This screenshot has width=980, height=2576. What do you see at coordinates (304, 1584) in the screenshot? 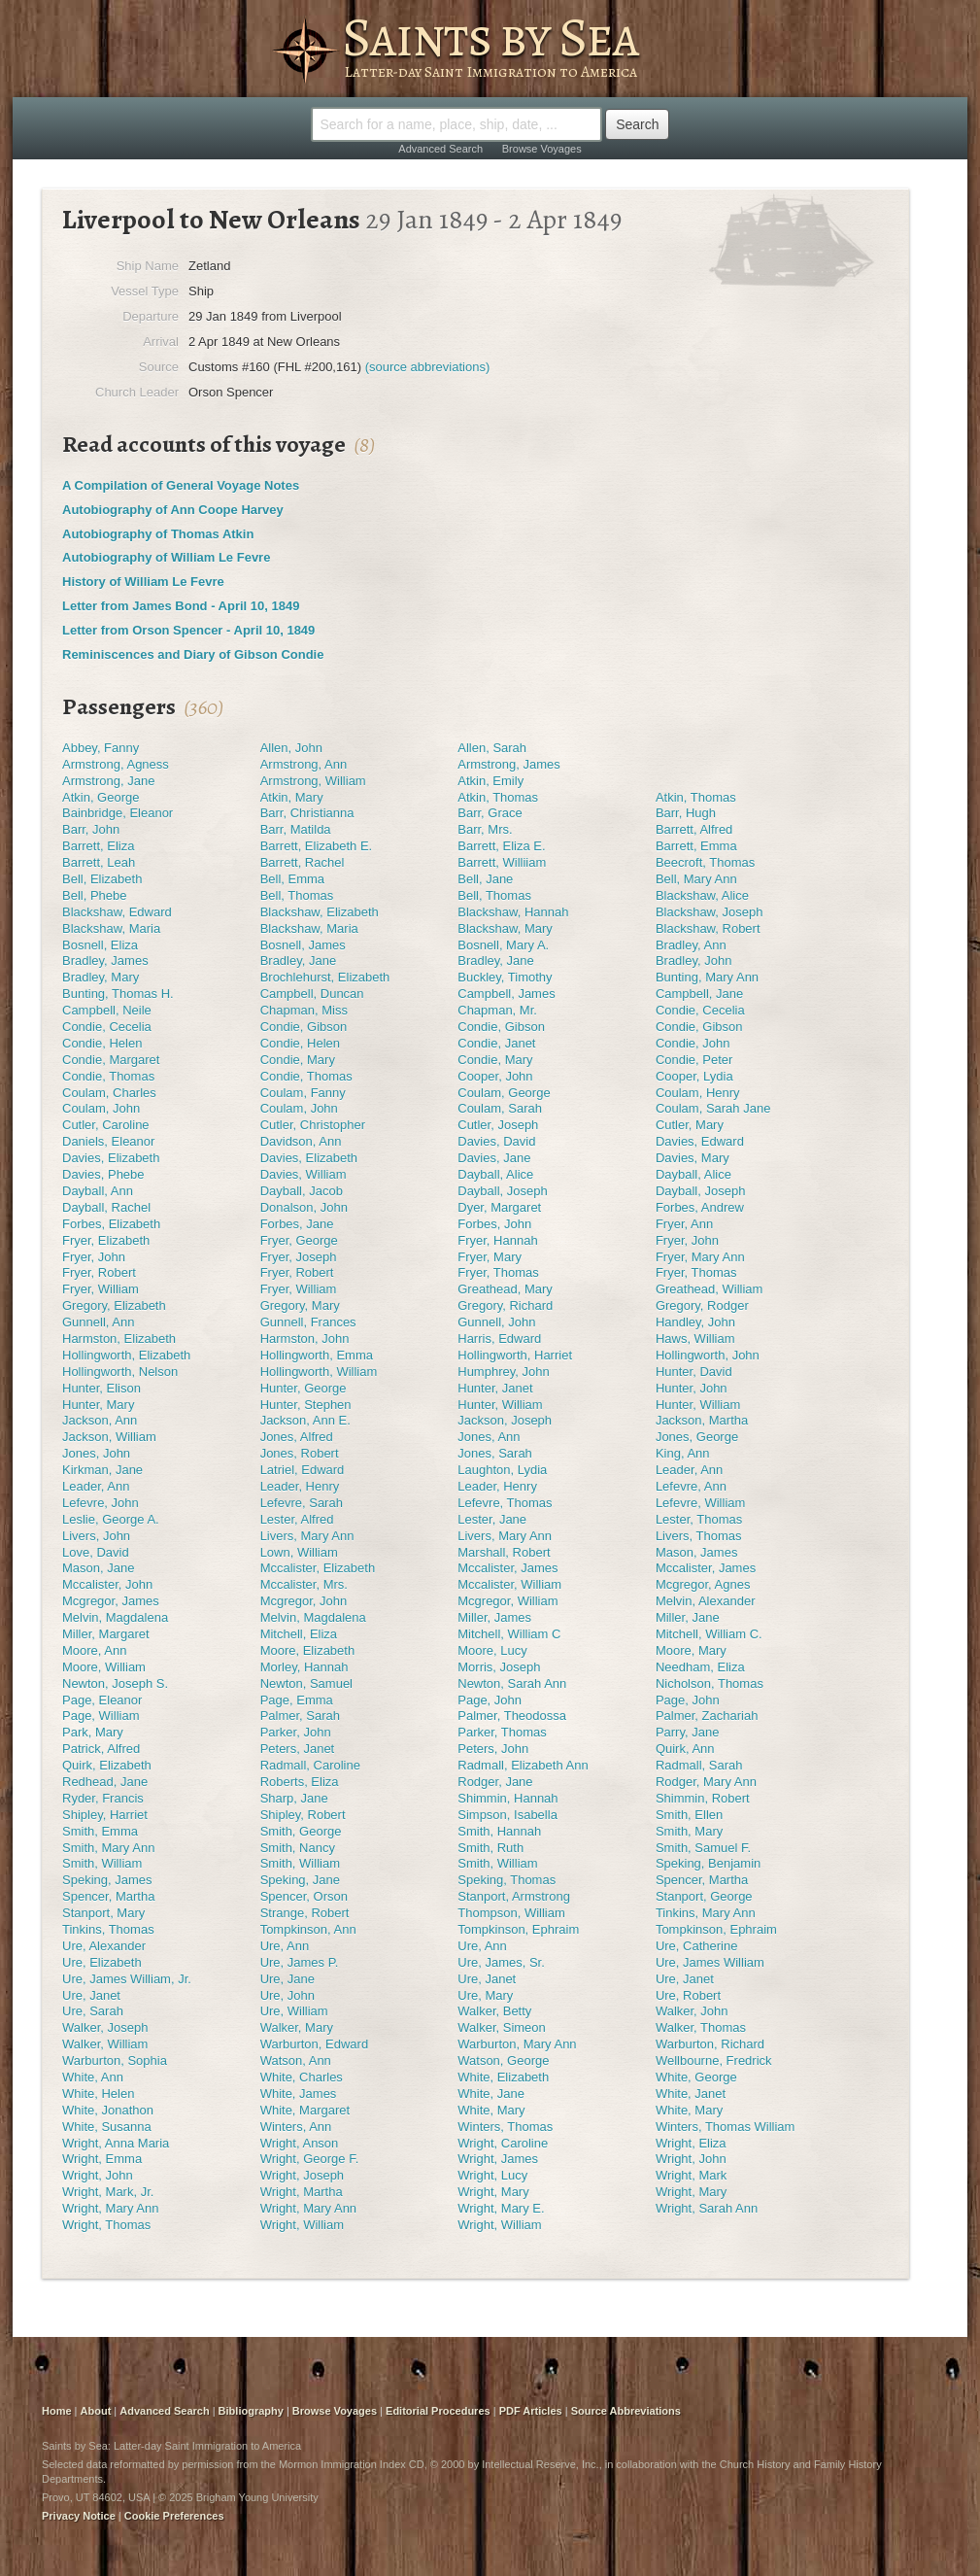
I see `Mccalister, Mrs.` at bounding box center [304, 1584].